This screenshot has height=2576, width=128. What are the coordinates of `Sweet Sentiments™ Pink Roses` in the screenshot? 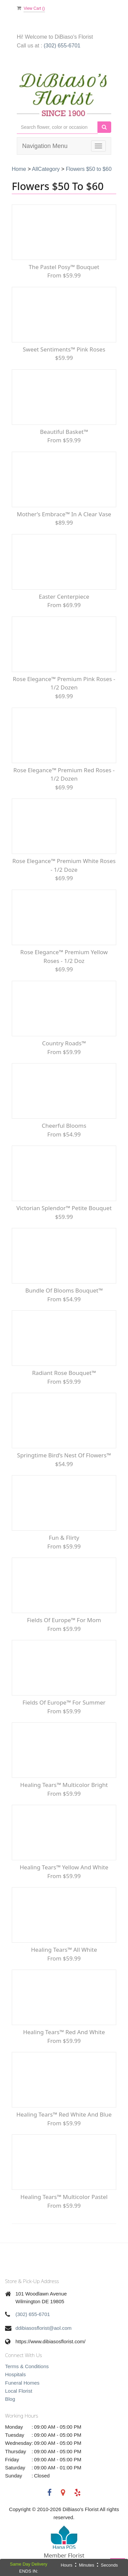 It's located at (64, 349).